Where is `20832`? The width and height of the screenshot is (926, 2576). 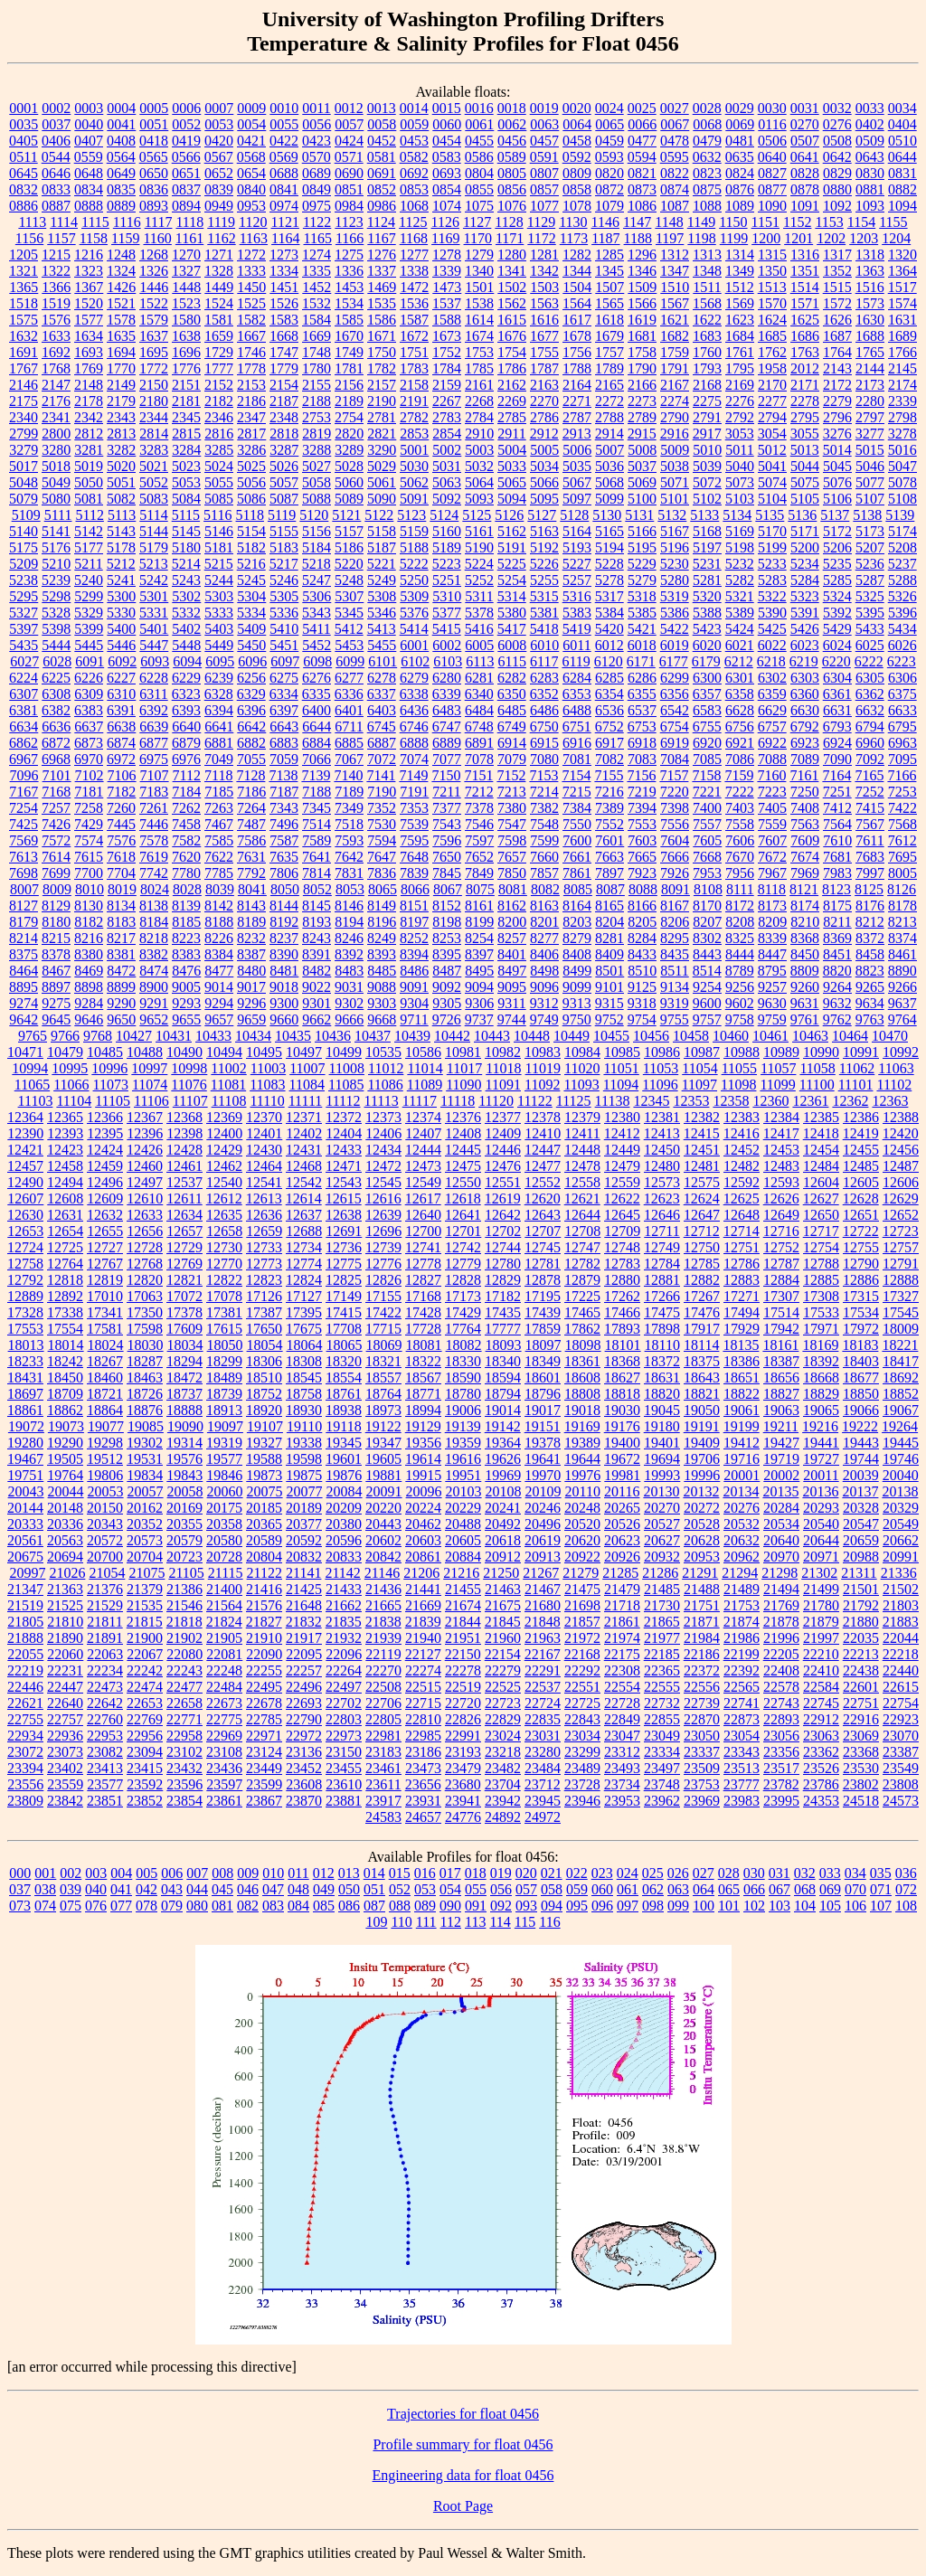
20832 is located at coordinates (304, 1556).